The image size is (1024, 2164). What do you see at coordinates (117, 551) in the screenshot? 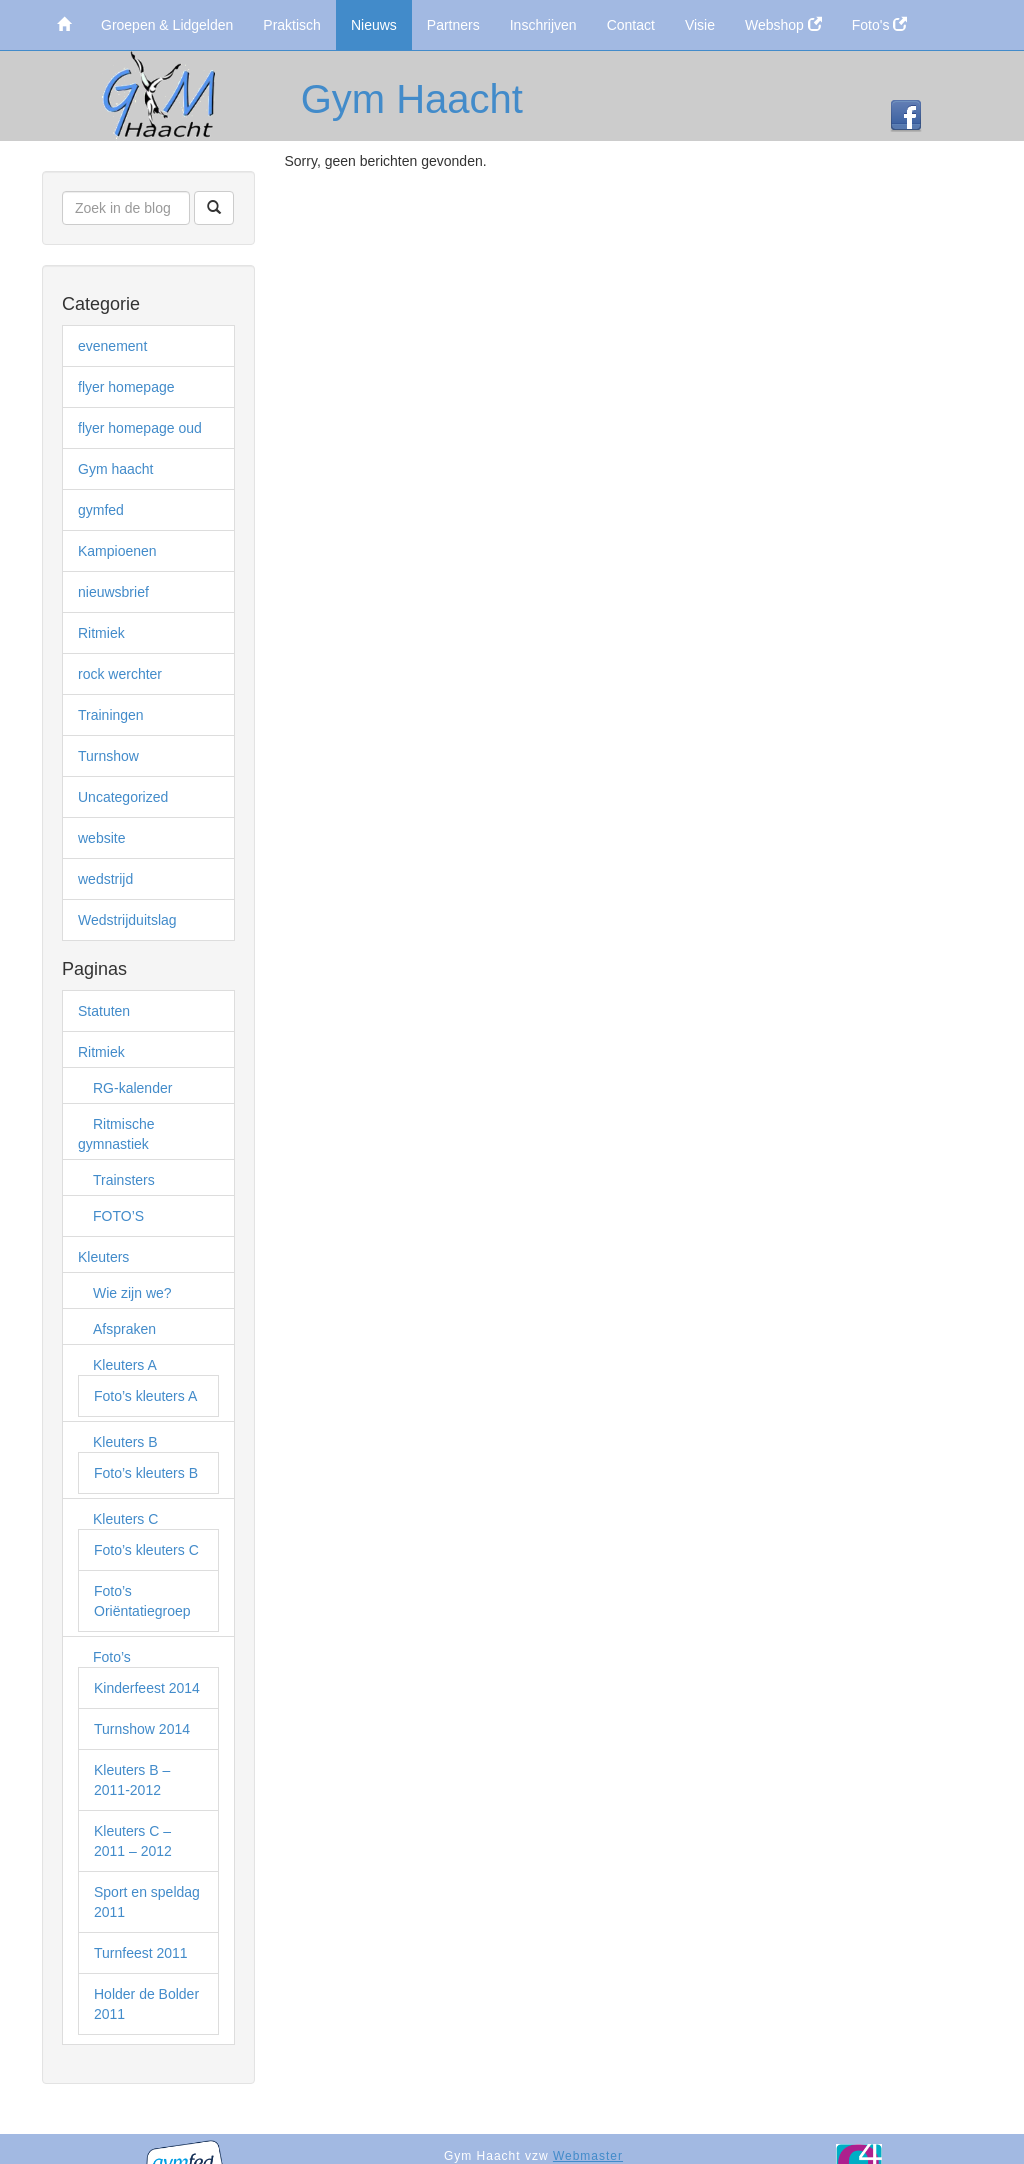
I see `Kampioenen` at bounding box center [117, 551].